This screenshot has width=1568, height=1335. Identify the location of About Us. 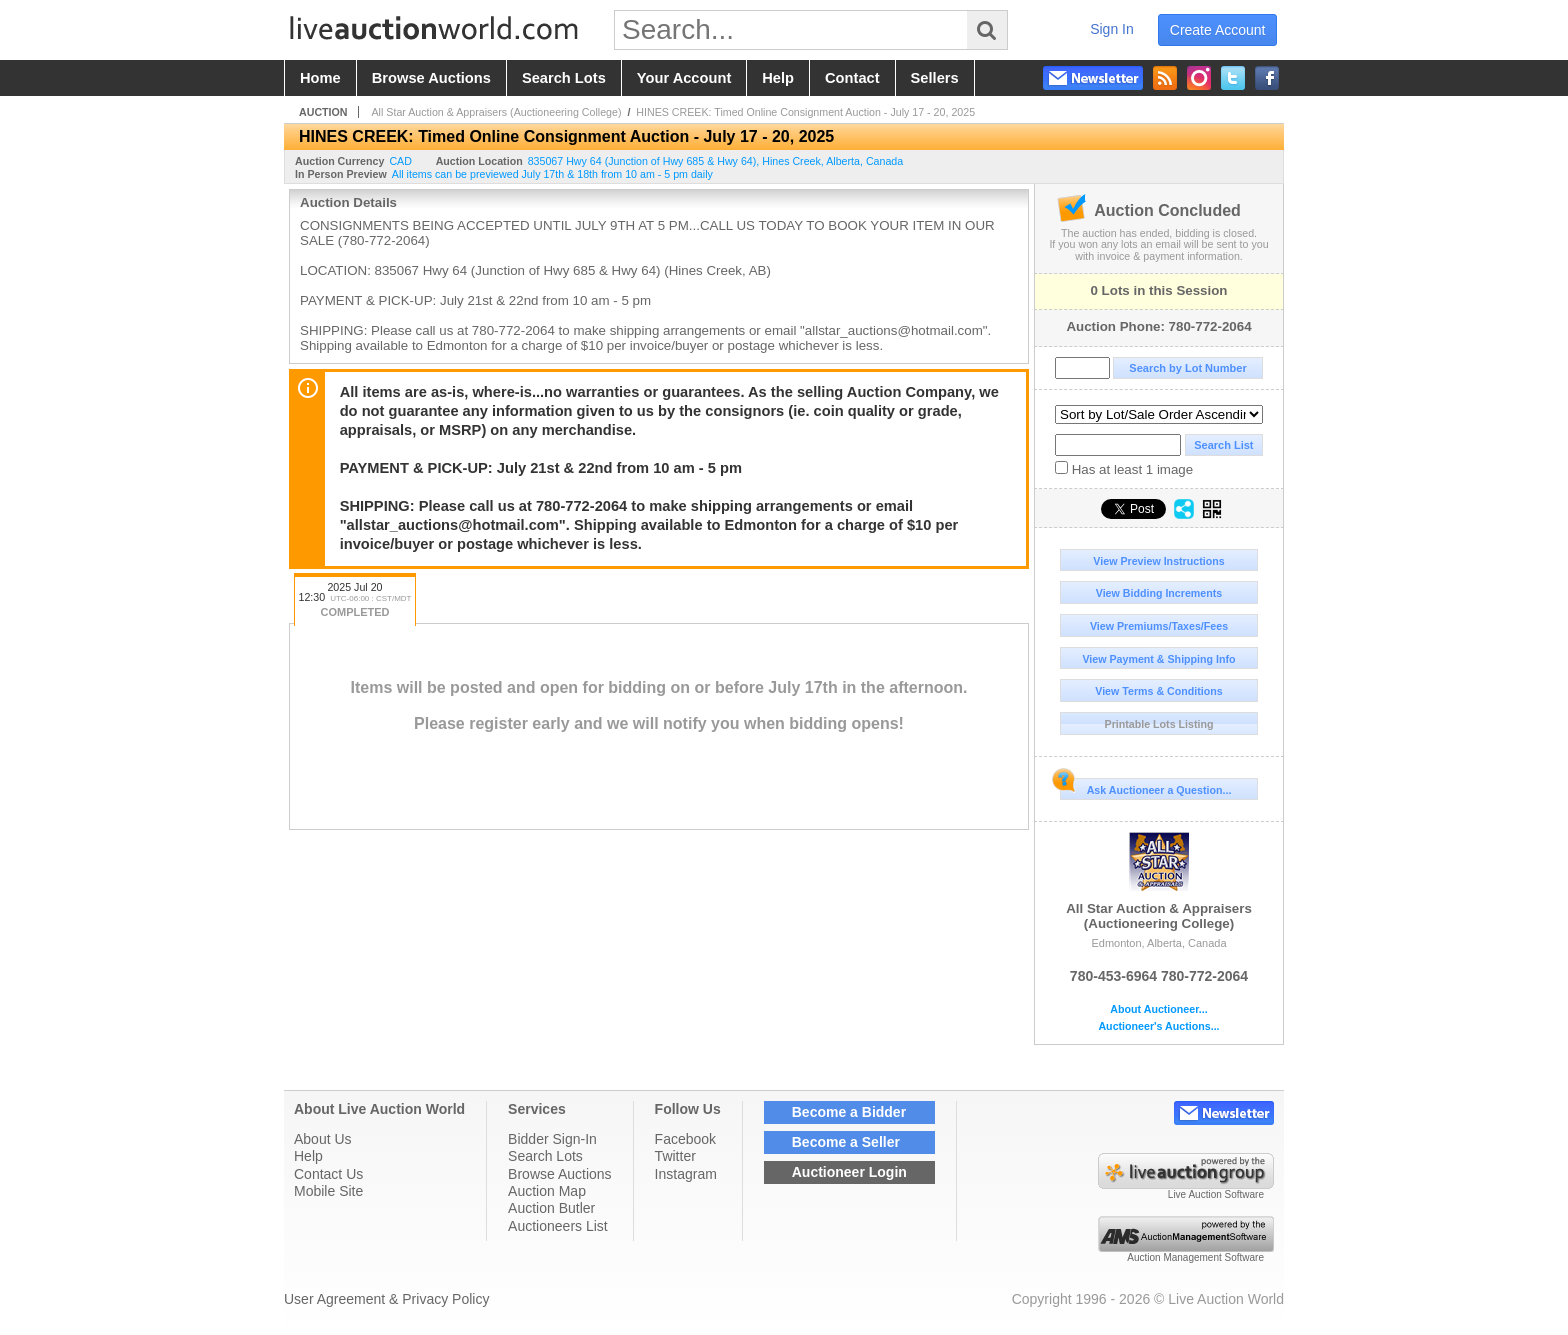
(323, 1139).